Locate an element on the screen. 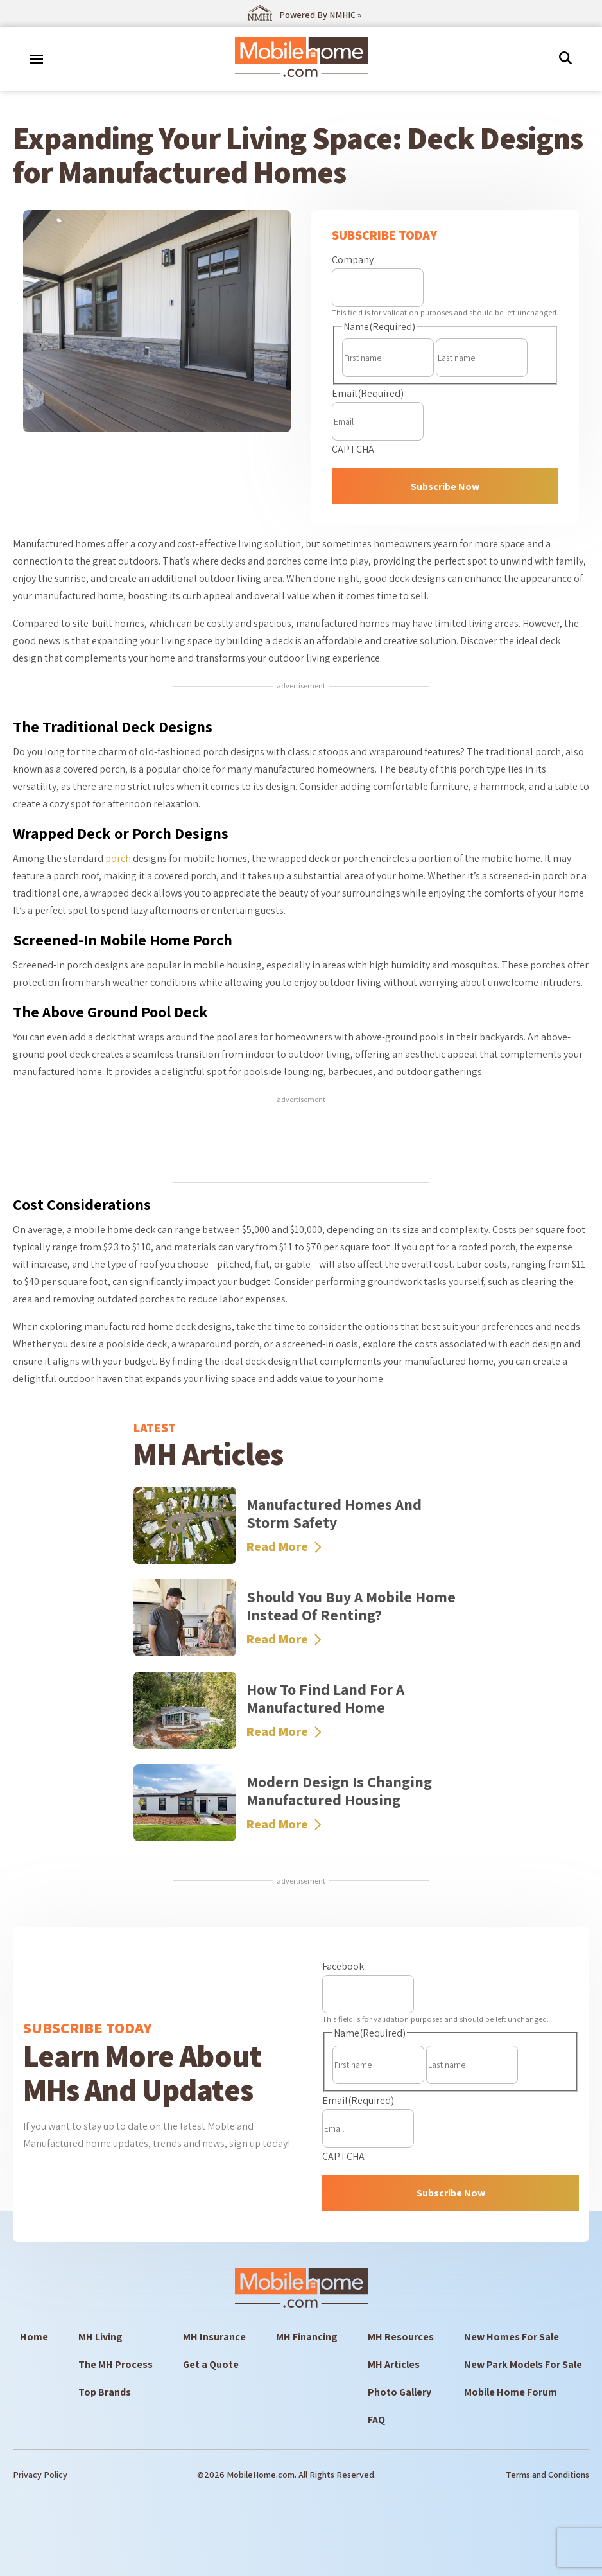 This screenshot has width=602, height=2576. [img] is located at coordinates (565, 57).